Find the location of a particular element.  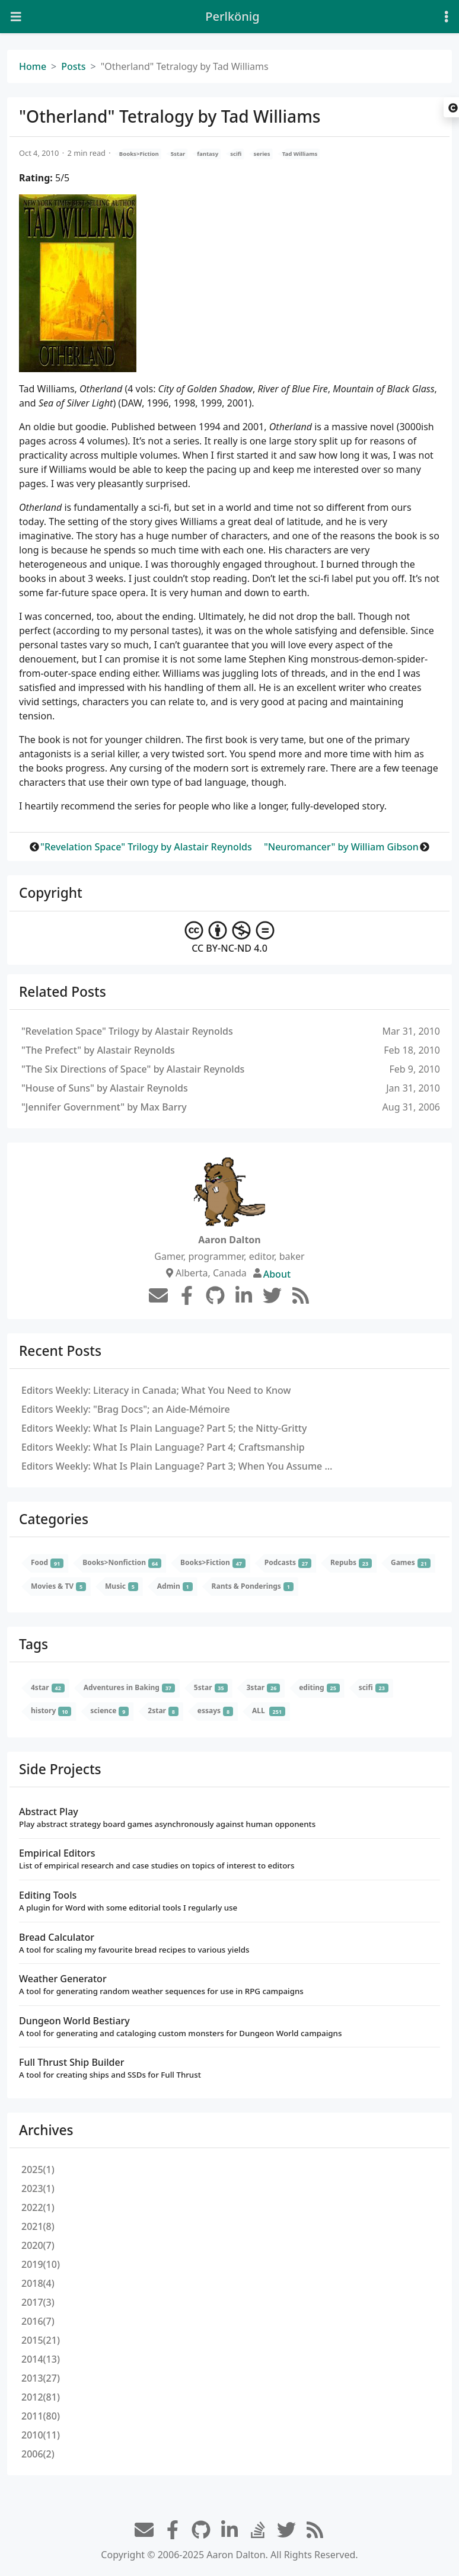

Movies & TV is located at coordinates (58, 1586).